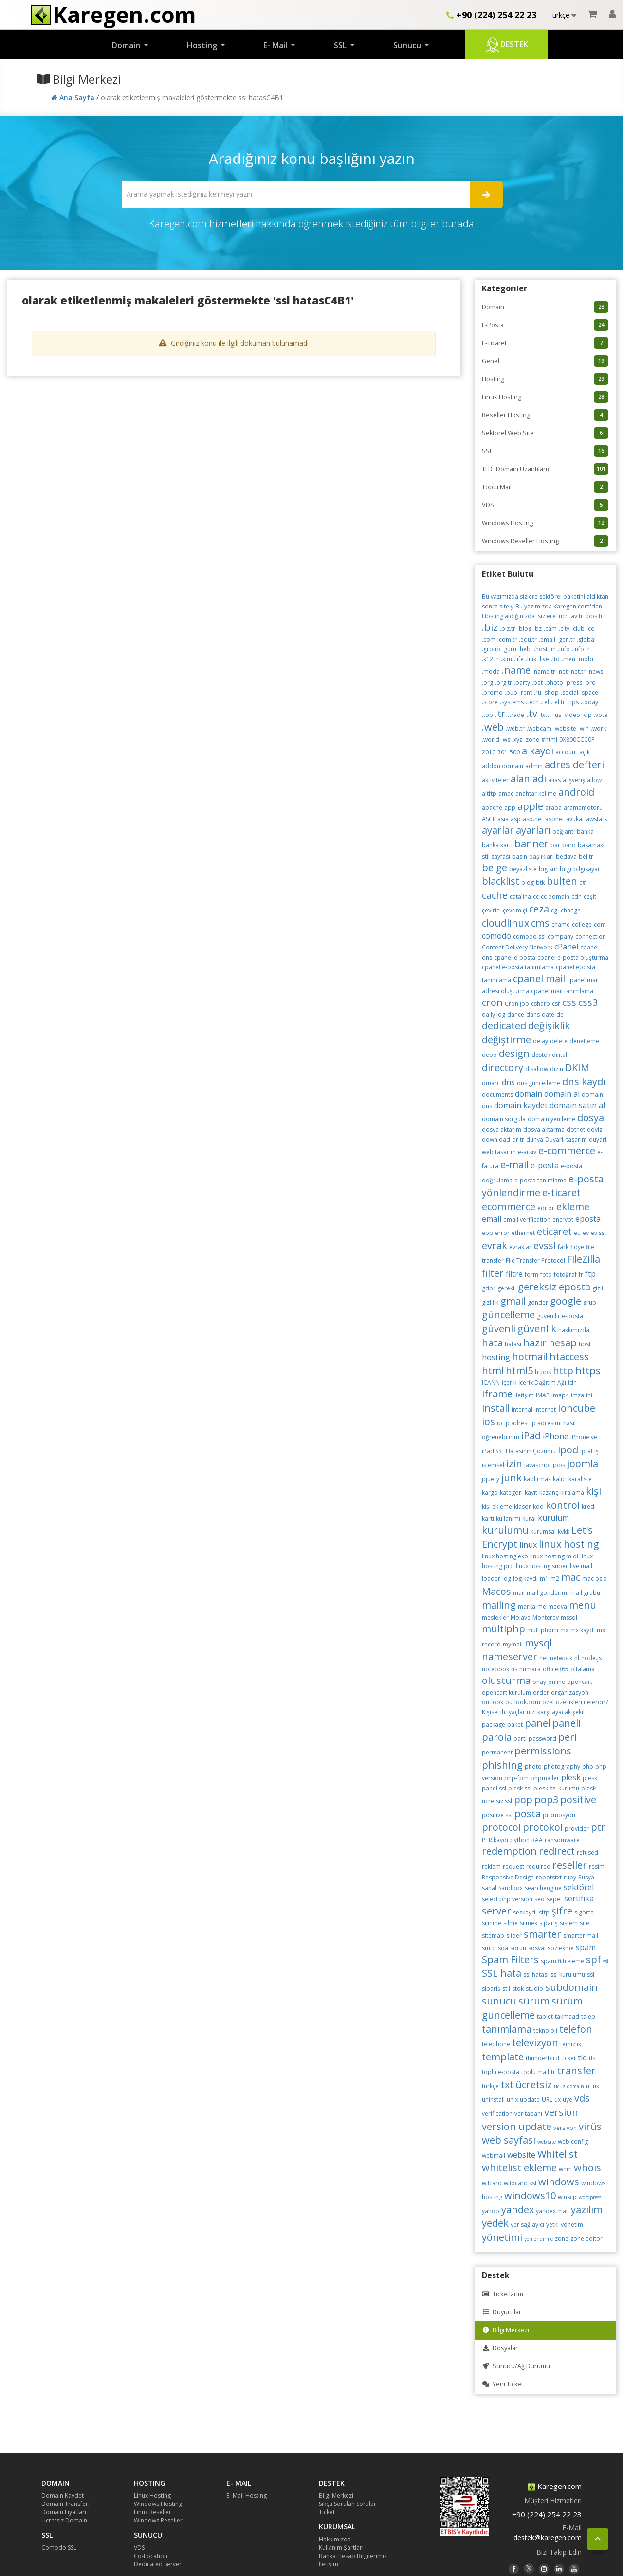 The width and height of the screenshot is (623, 2576). Describe the element at coordinates (596, 819) in the screenshot. I see `awstats` at that location.